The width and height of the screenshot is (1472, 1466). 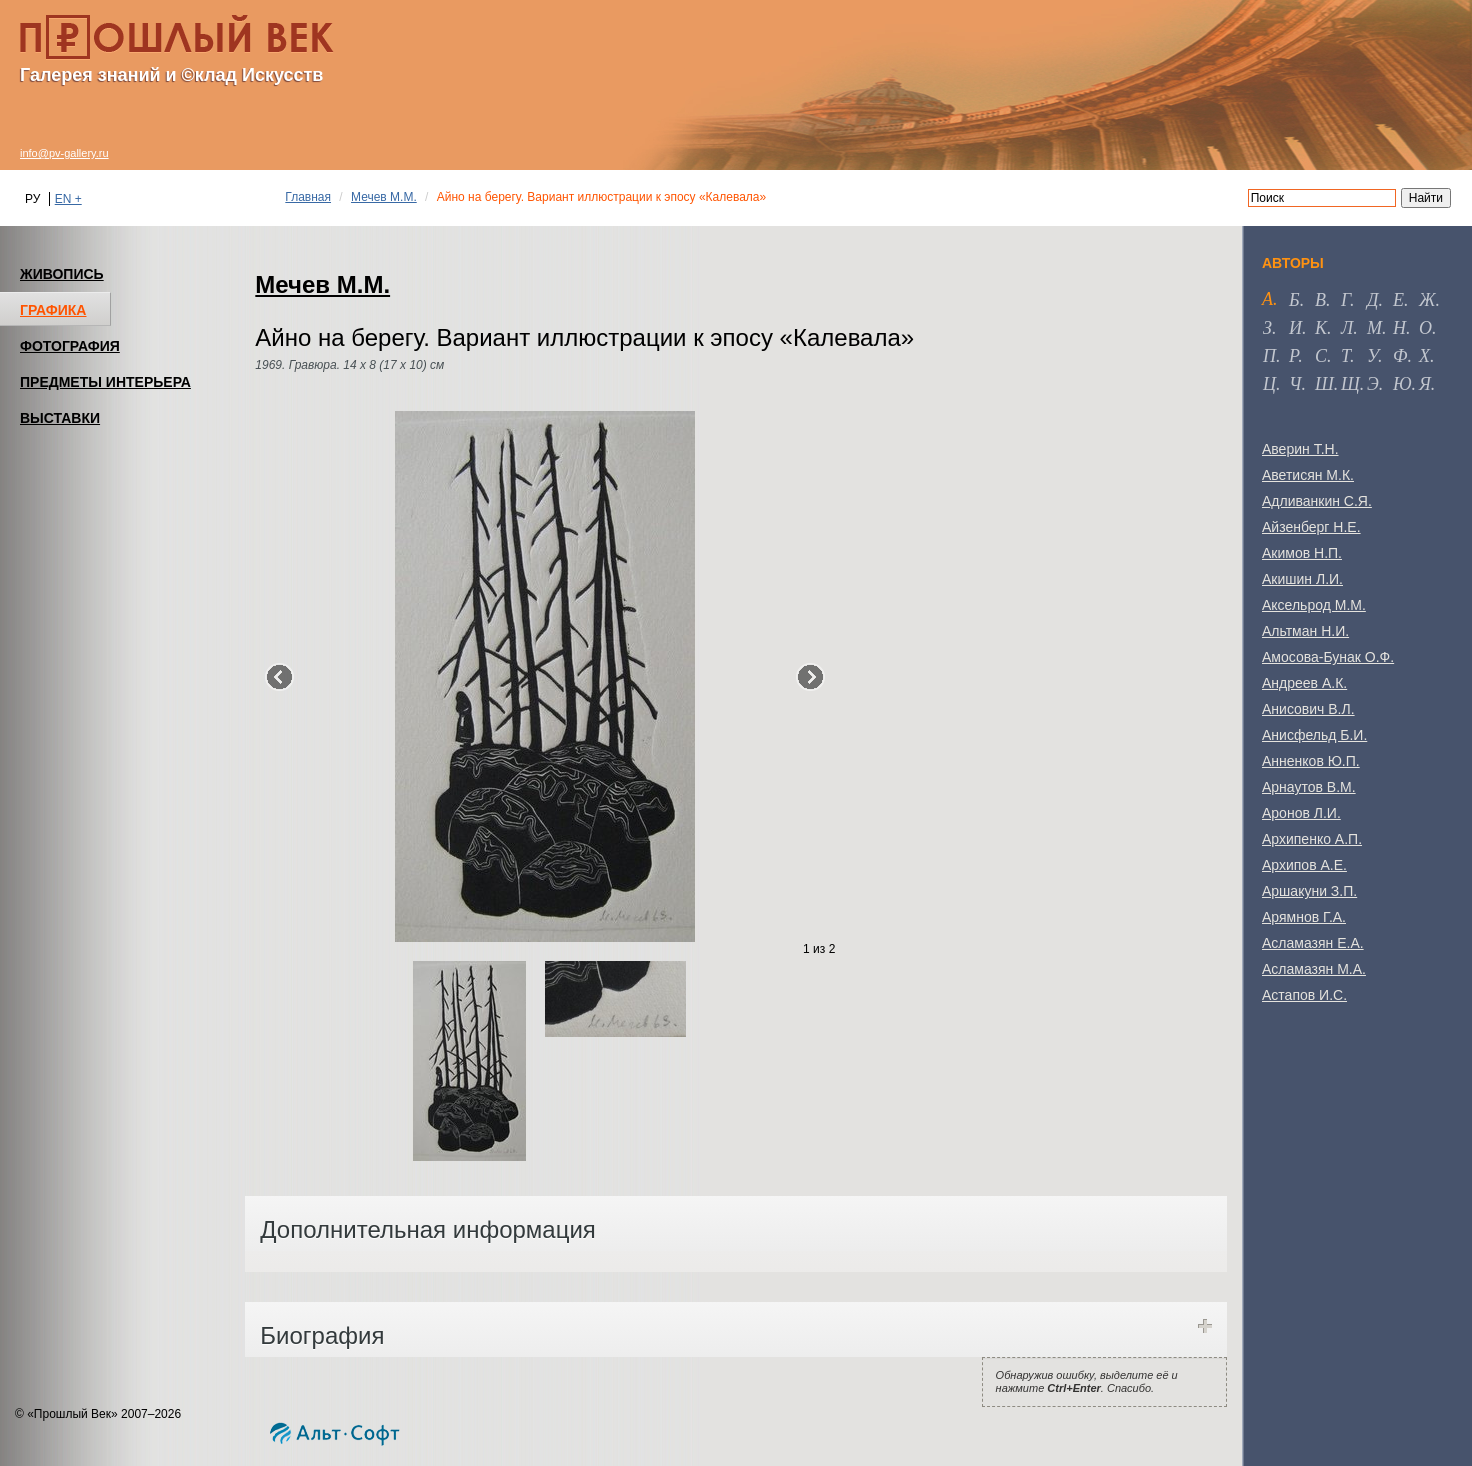 I want to click on н [tab], so click(x=1399, y=328).